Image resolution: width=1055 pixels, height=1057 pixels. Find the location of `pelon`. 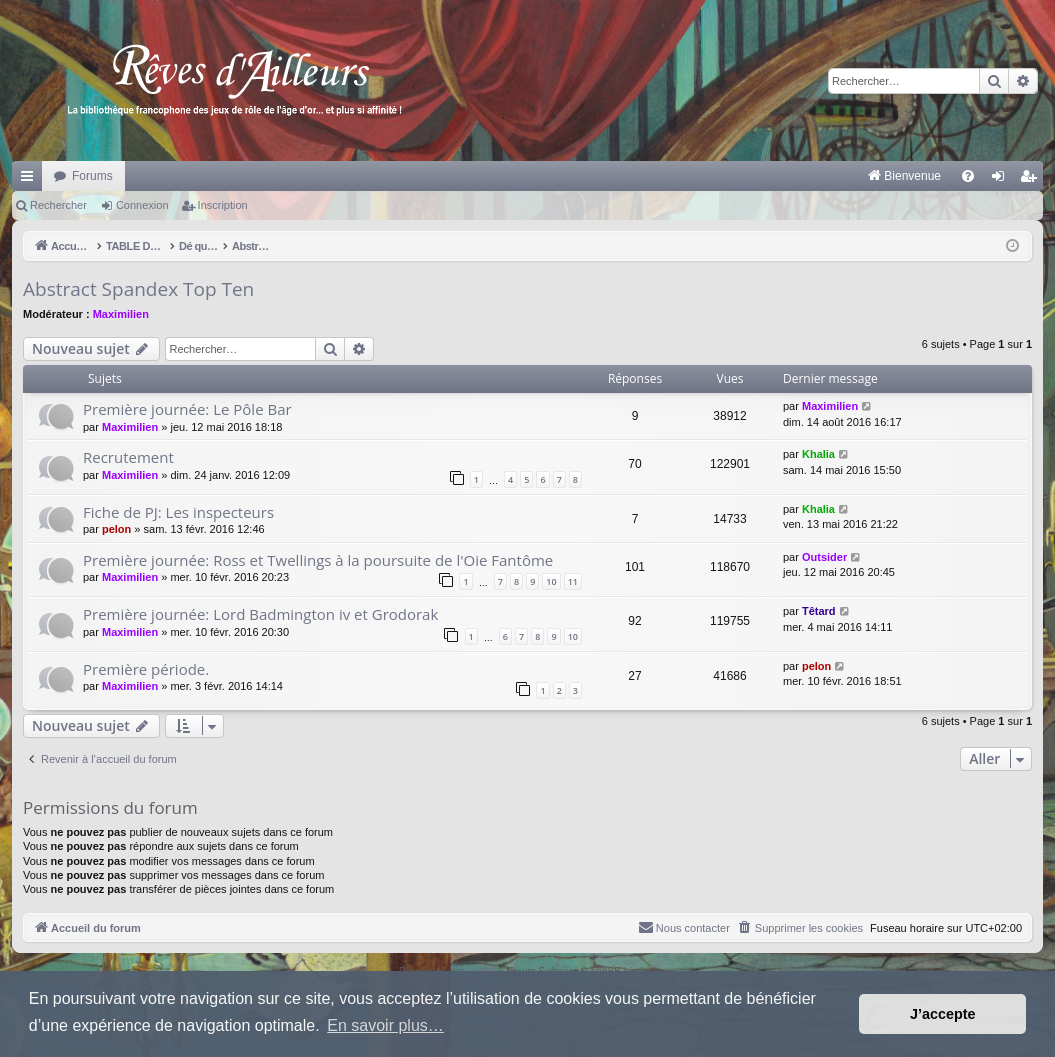

pelon is located at coordinates (116, 529).